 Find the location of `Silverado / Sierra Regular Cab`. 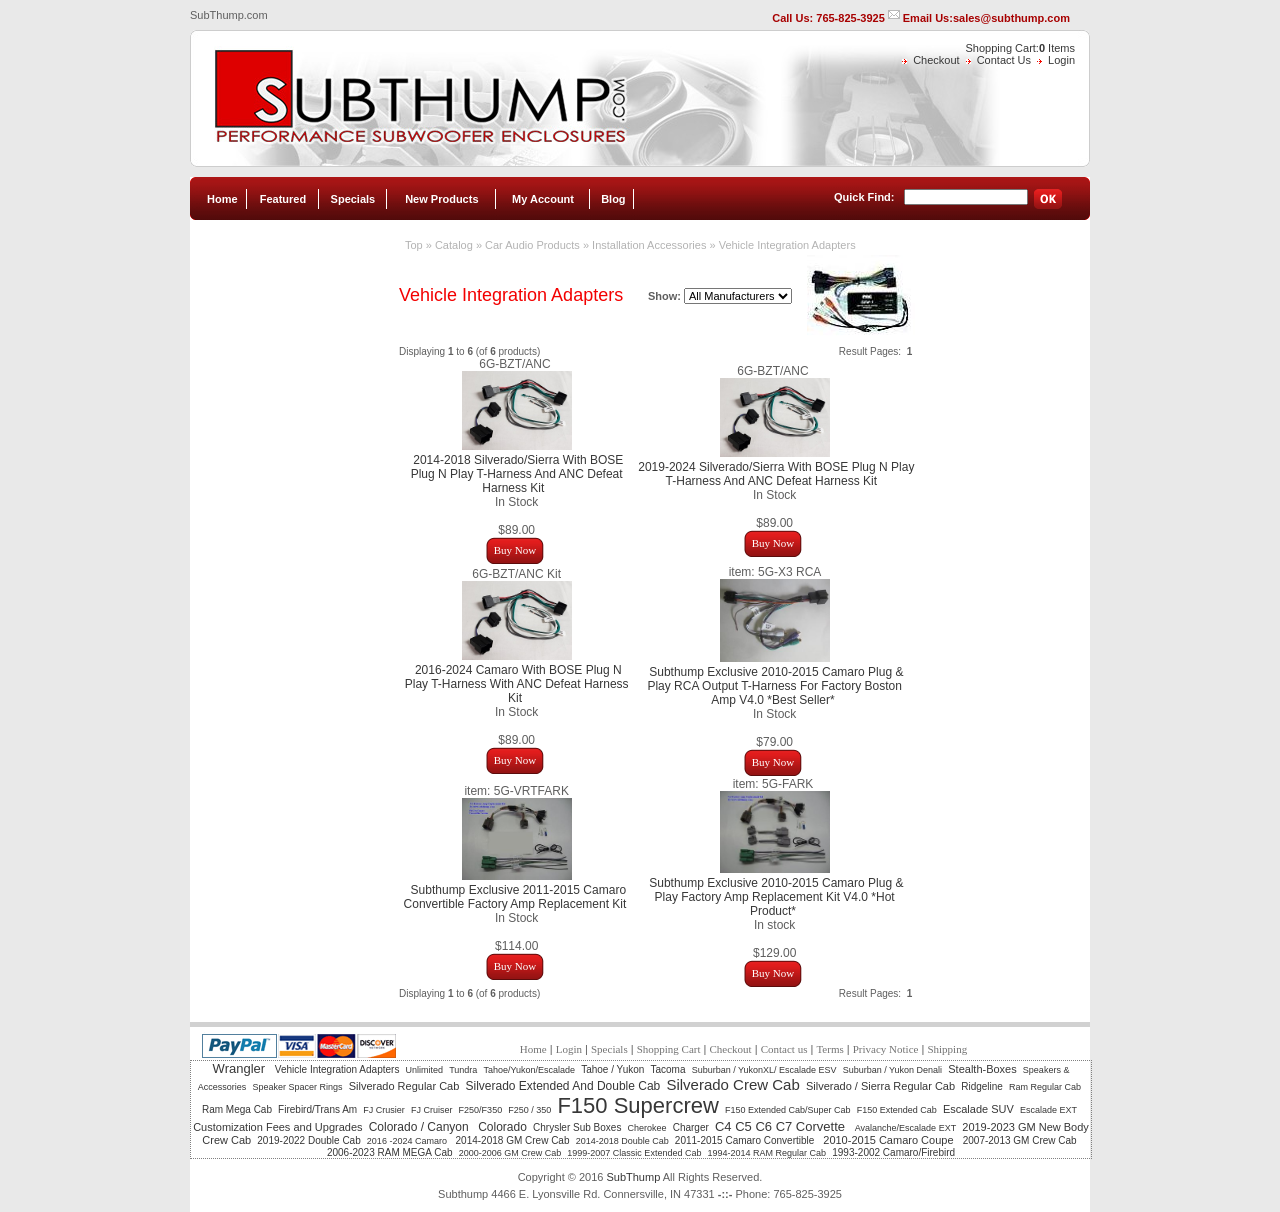

Silverado / Sierra Regular Cab is located at coordinates (880, 1086).